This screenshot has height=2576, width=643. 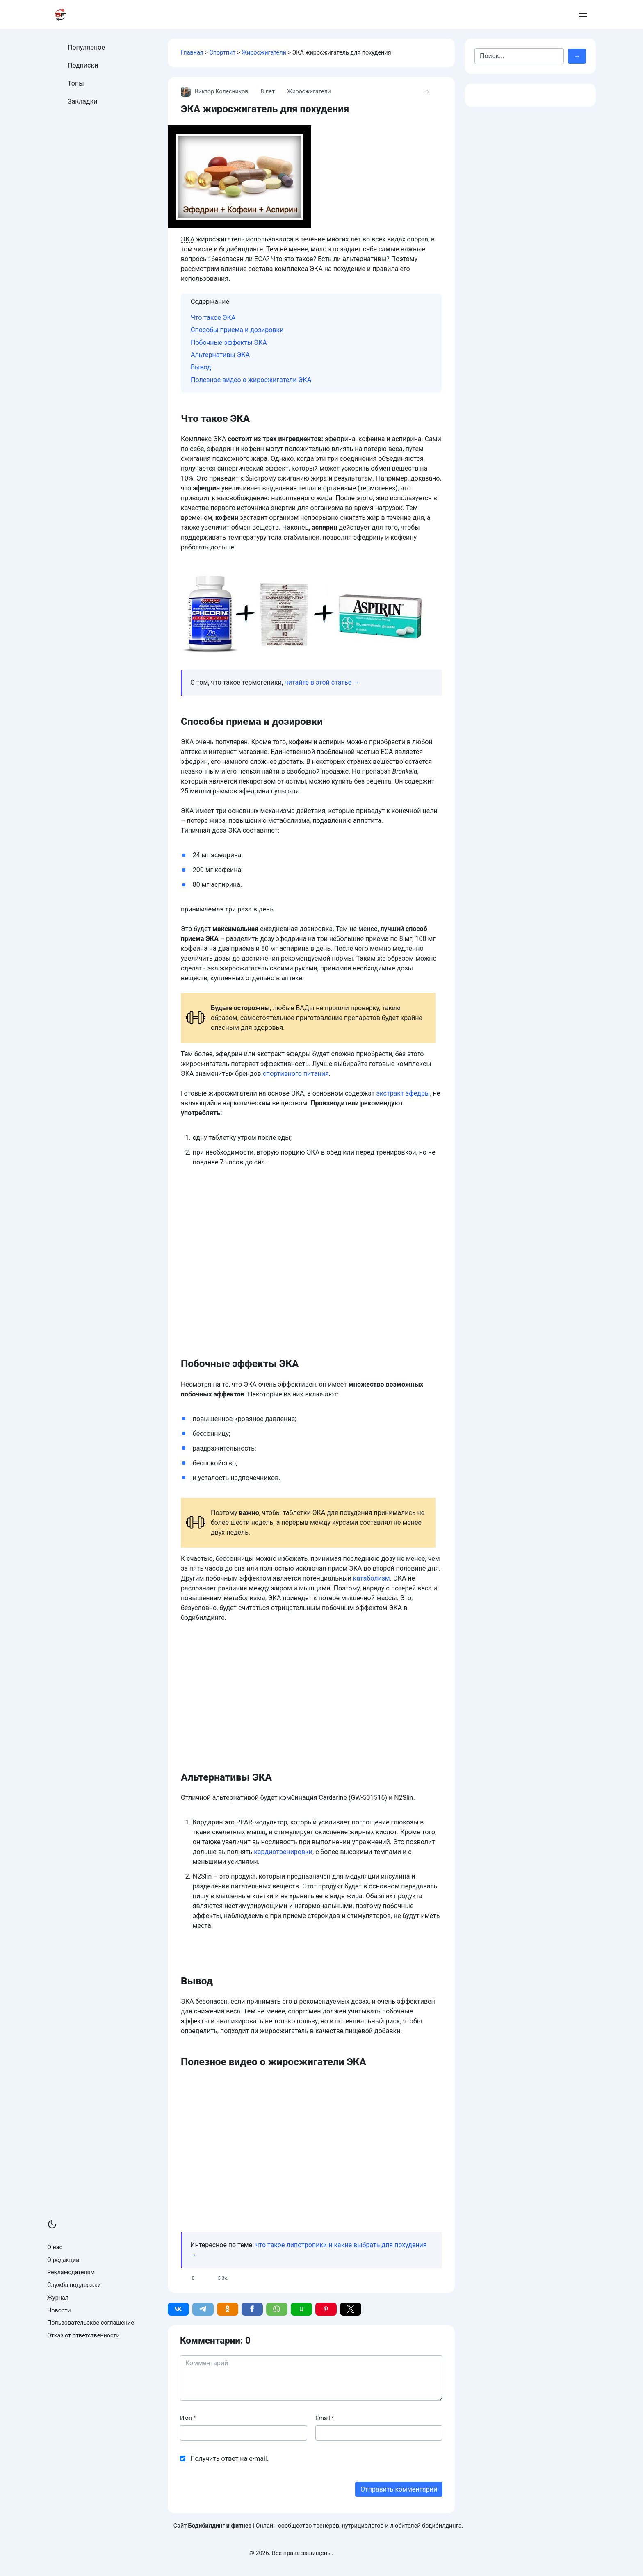 What do you see at coordinates (296, 1073) in the screenshot?
I see `спортивного питания` at bounding box center [296, 1073].